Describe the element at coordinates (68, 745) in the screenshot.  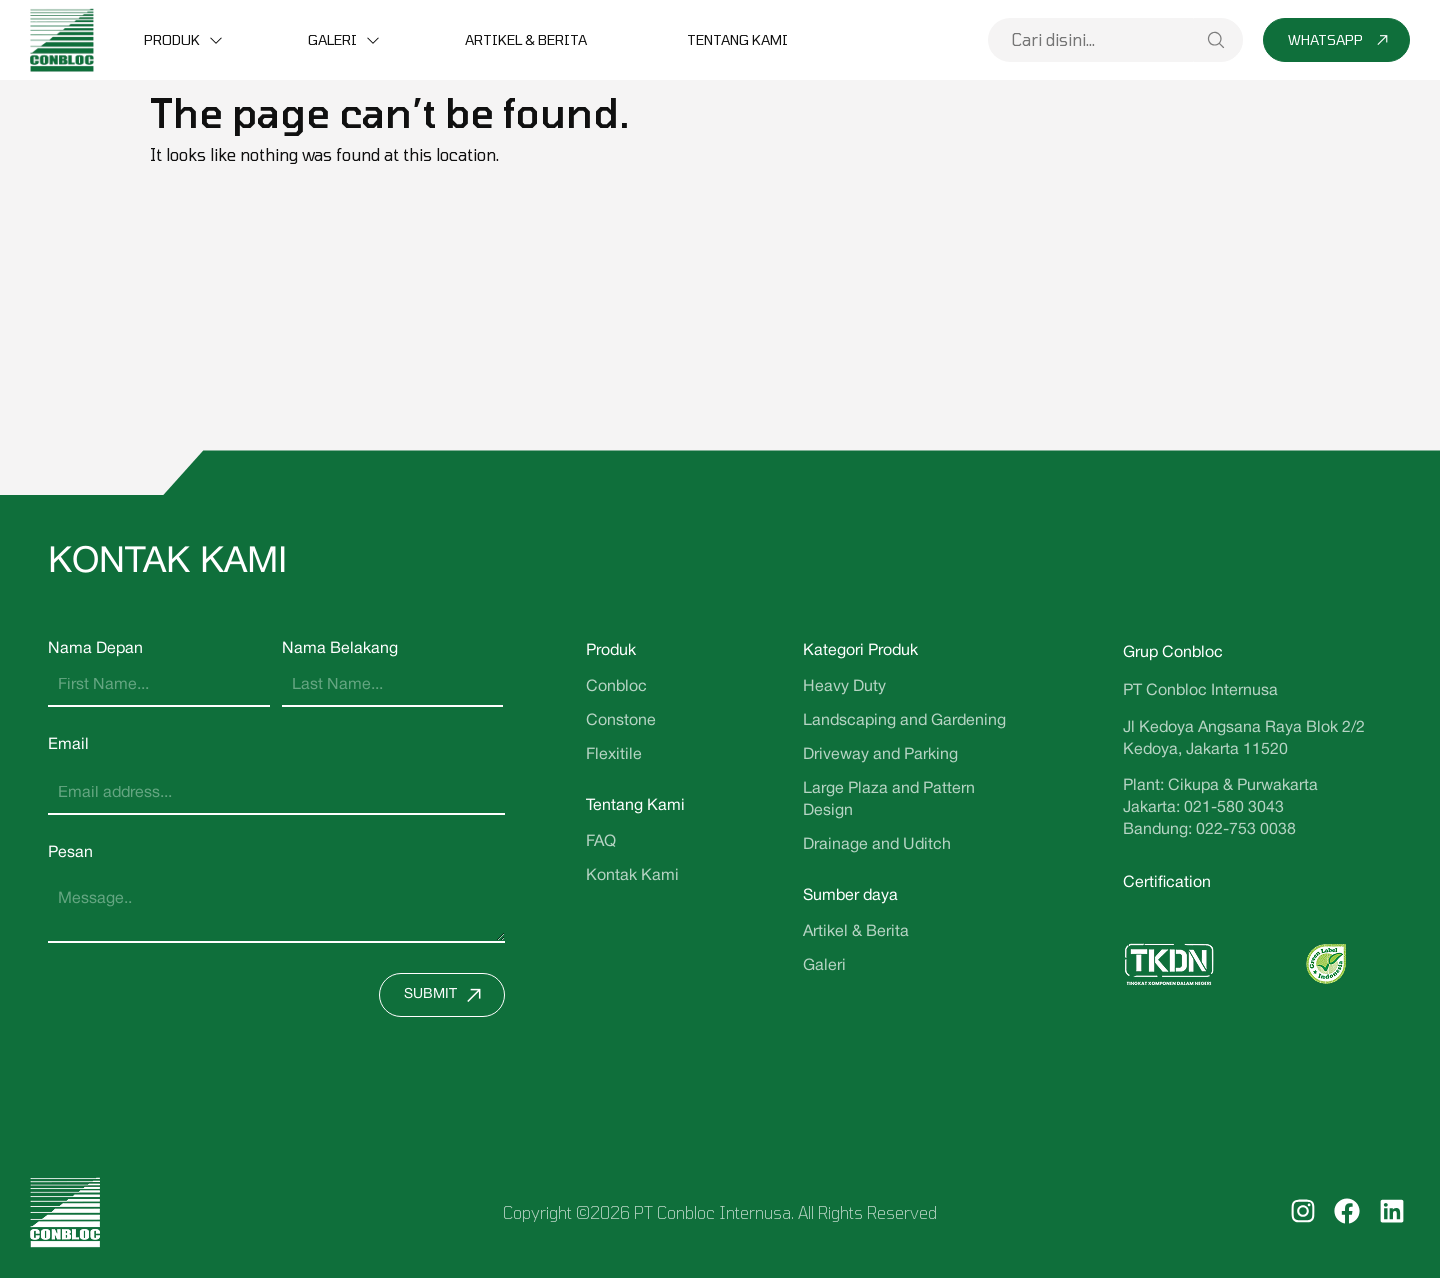
I see `Email` at that location.